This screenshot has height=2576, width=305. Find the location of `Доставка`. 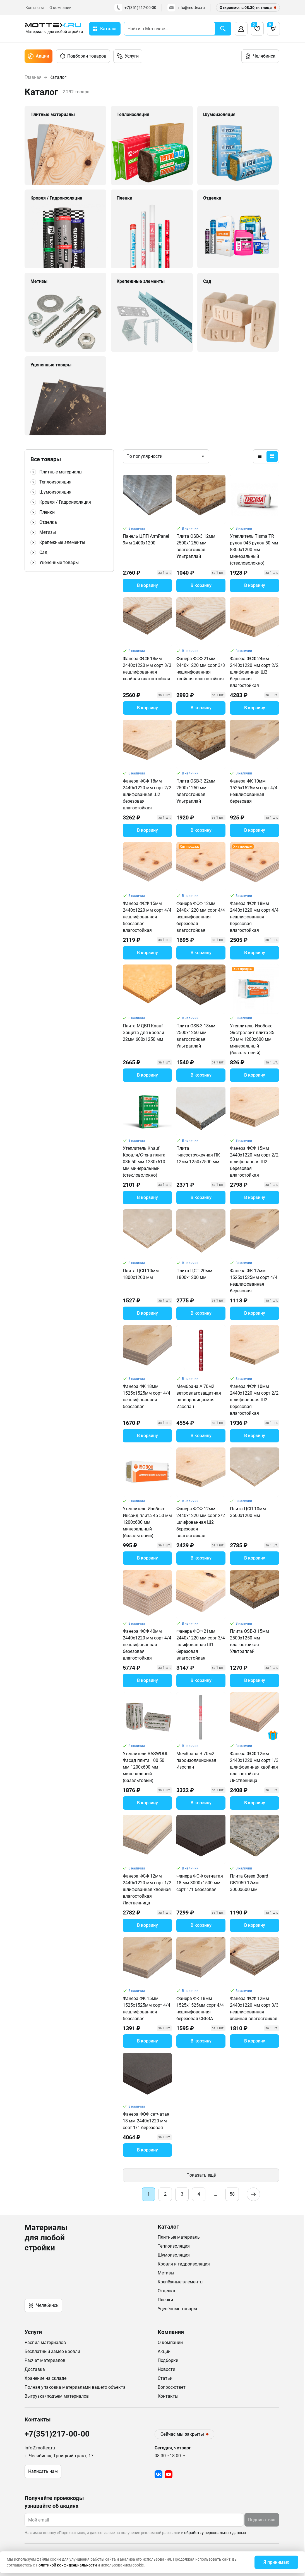

Доставка is located at coordinates (35, 2369).